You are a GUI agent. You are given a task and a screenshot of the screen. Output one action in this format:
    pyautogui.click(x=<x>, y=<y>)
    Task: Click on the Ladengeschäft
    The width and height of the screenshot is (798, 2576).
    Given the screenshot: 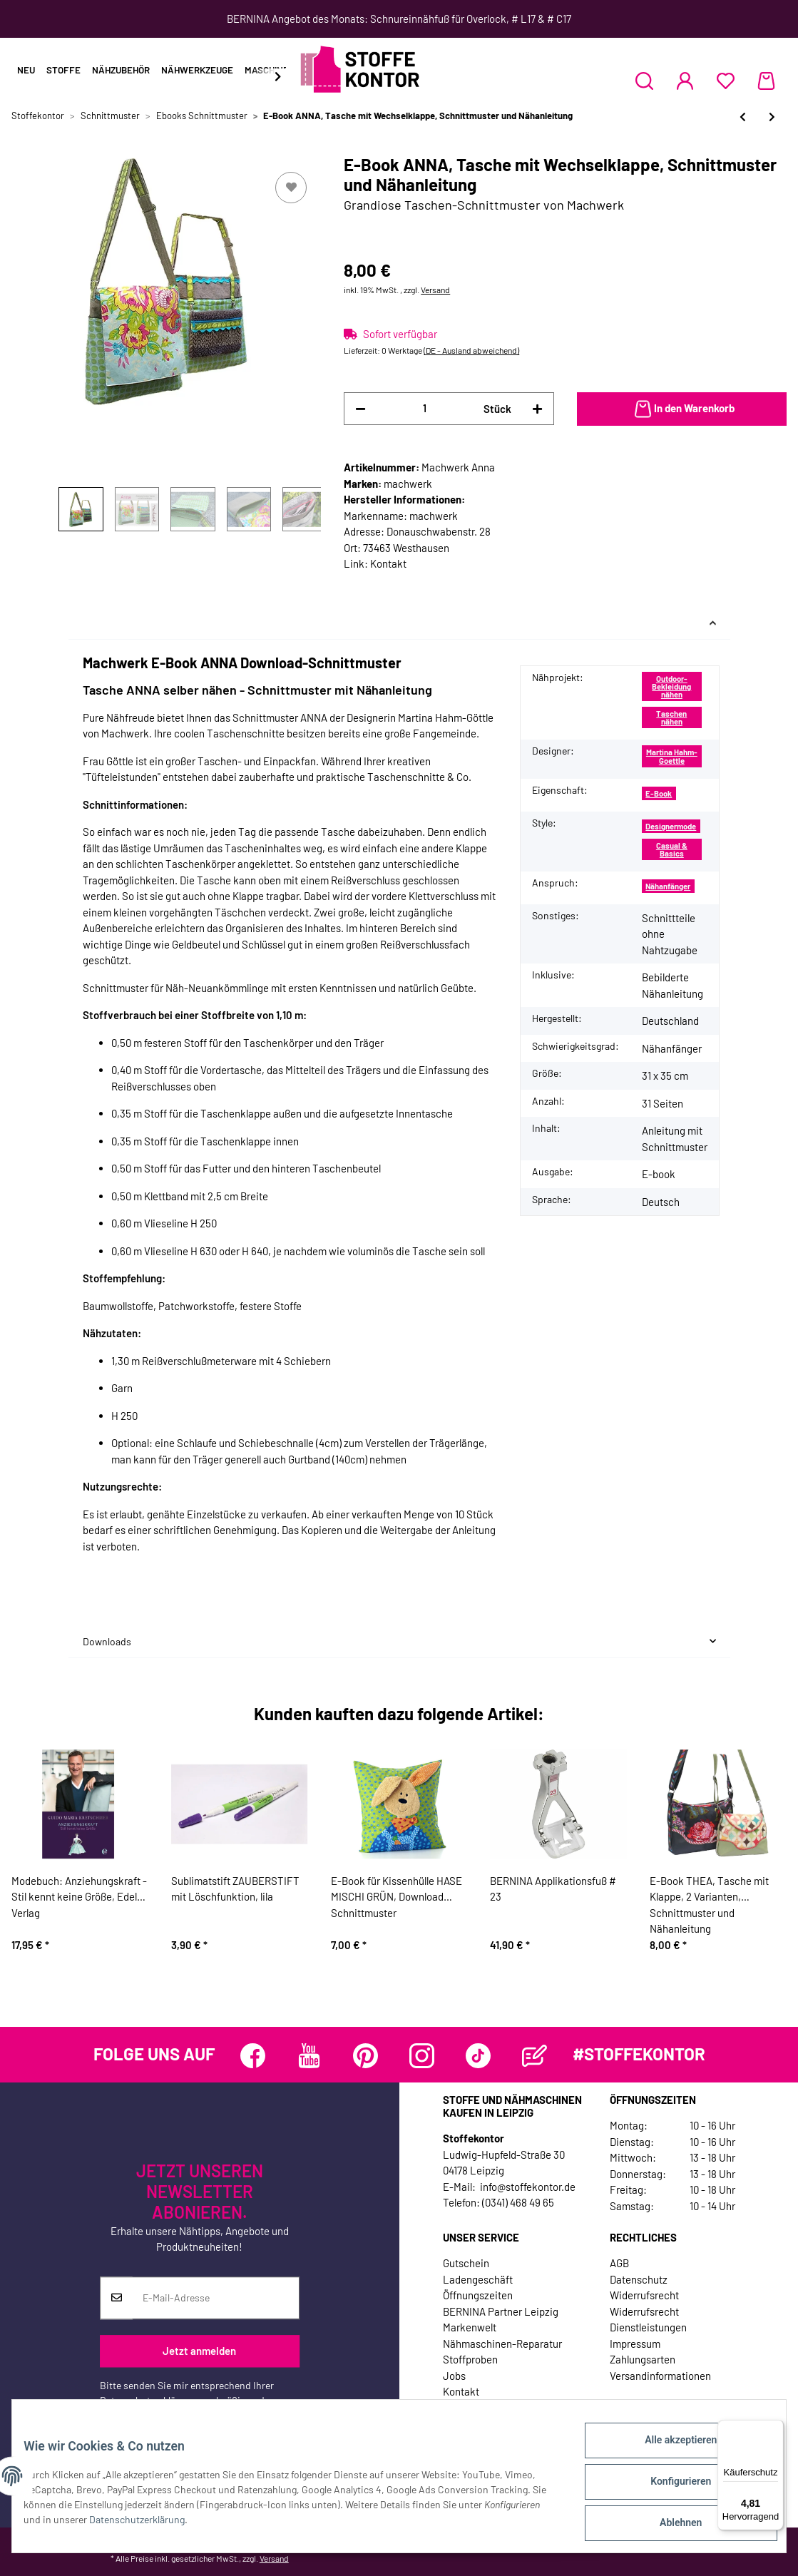 What is the action you would take?
    pyautogui.click(x=478, y=2279)
    